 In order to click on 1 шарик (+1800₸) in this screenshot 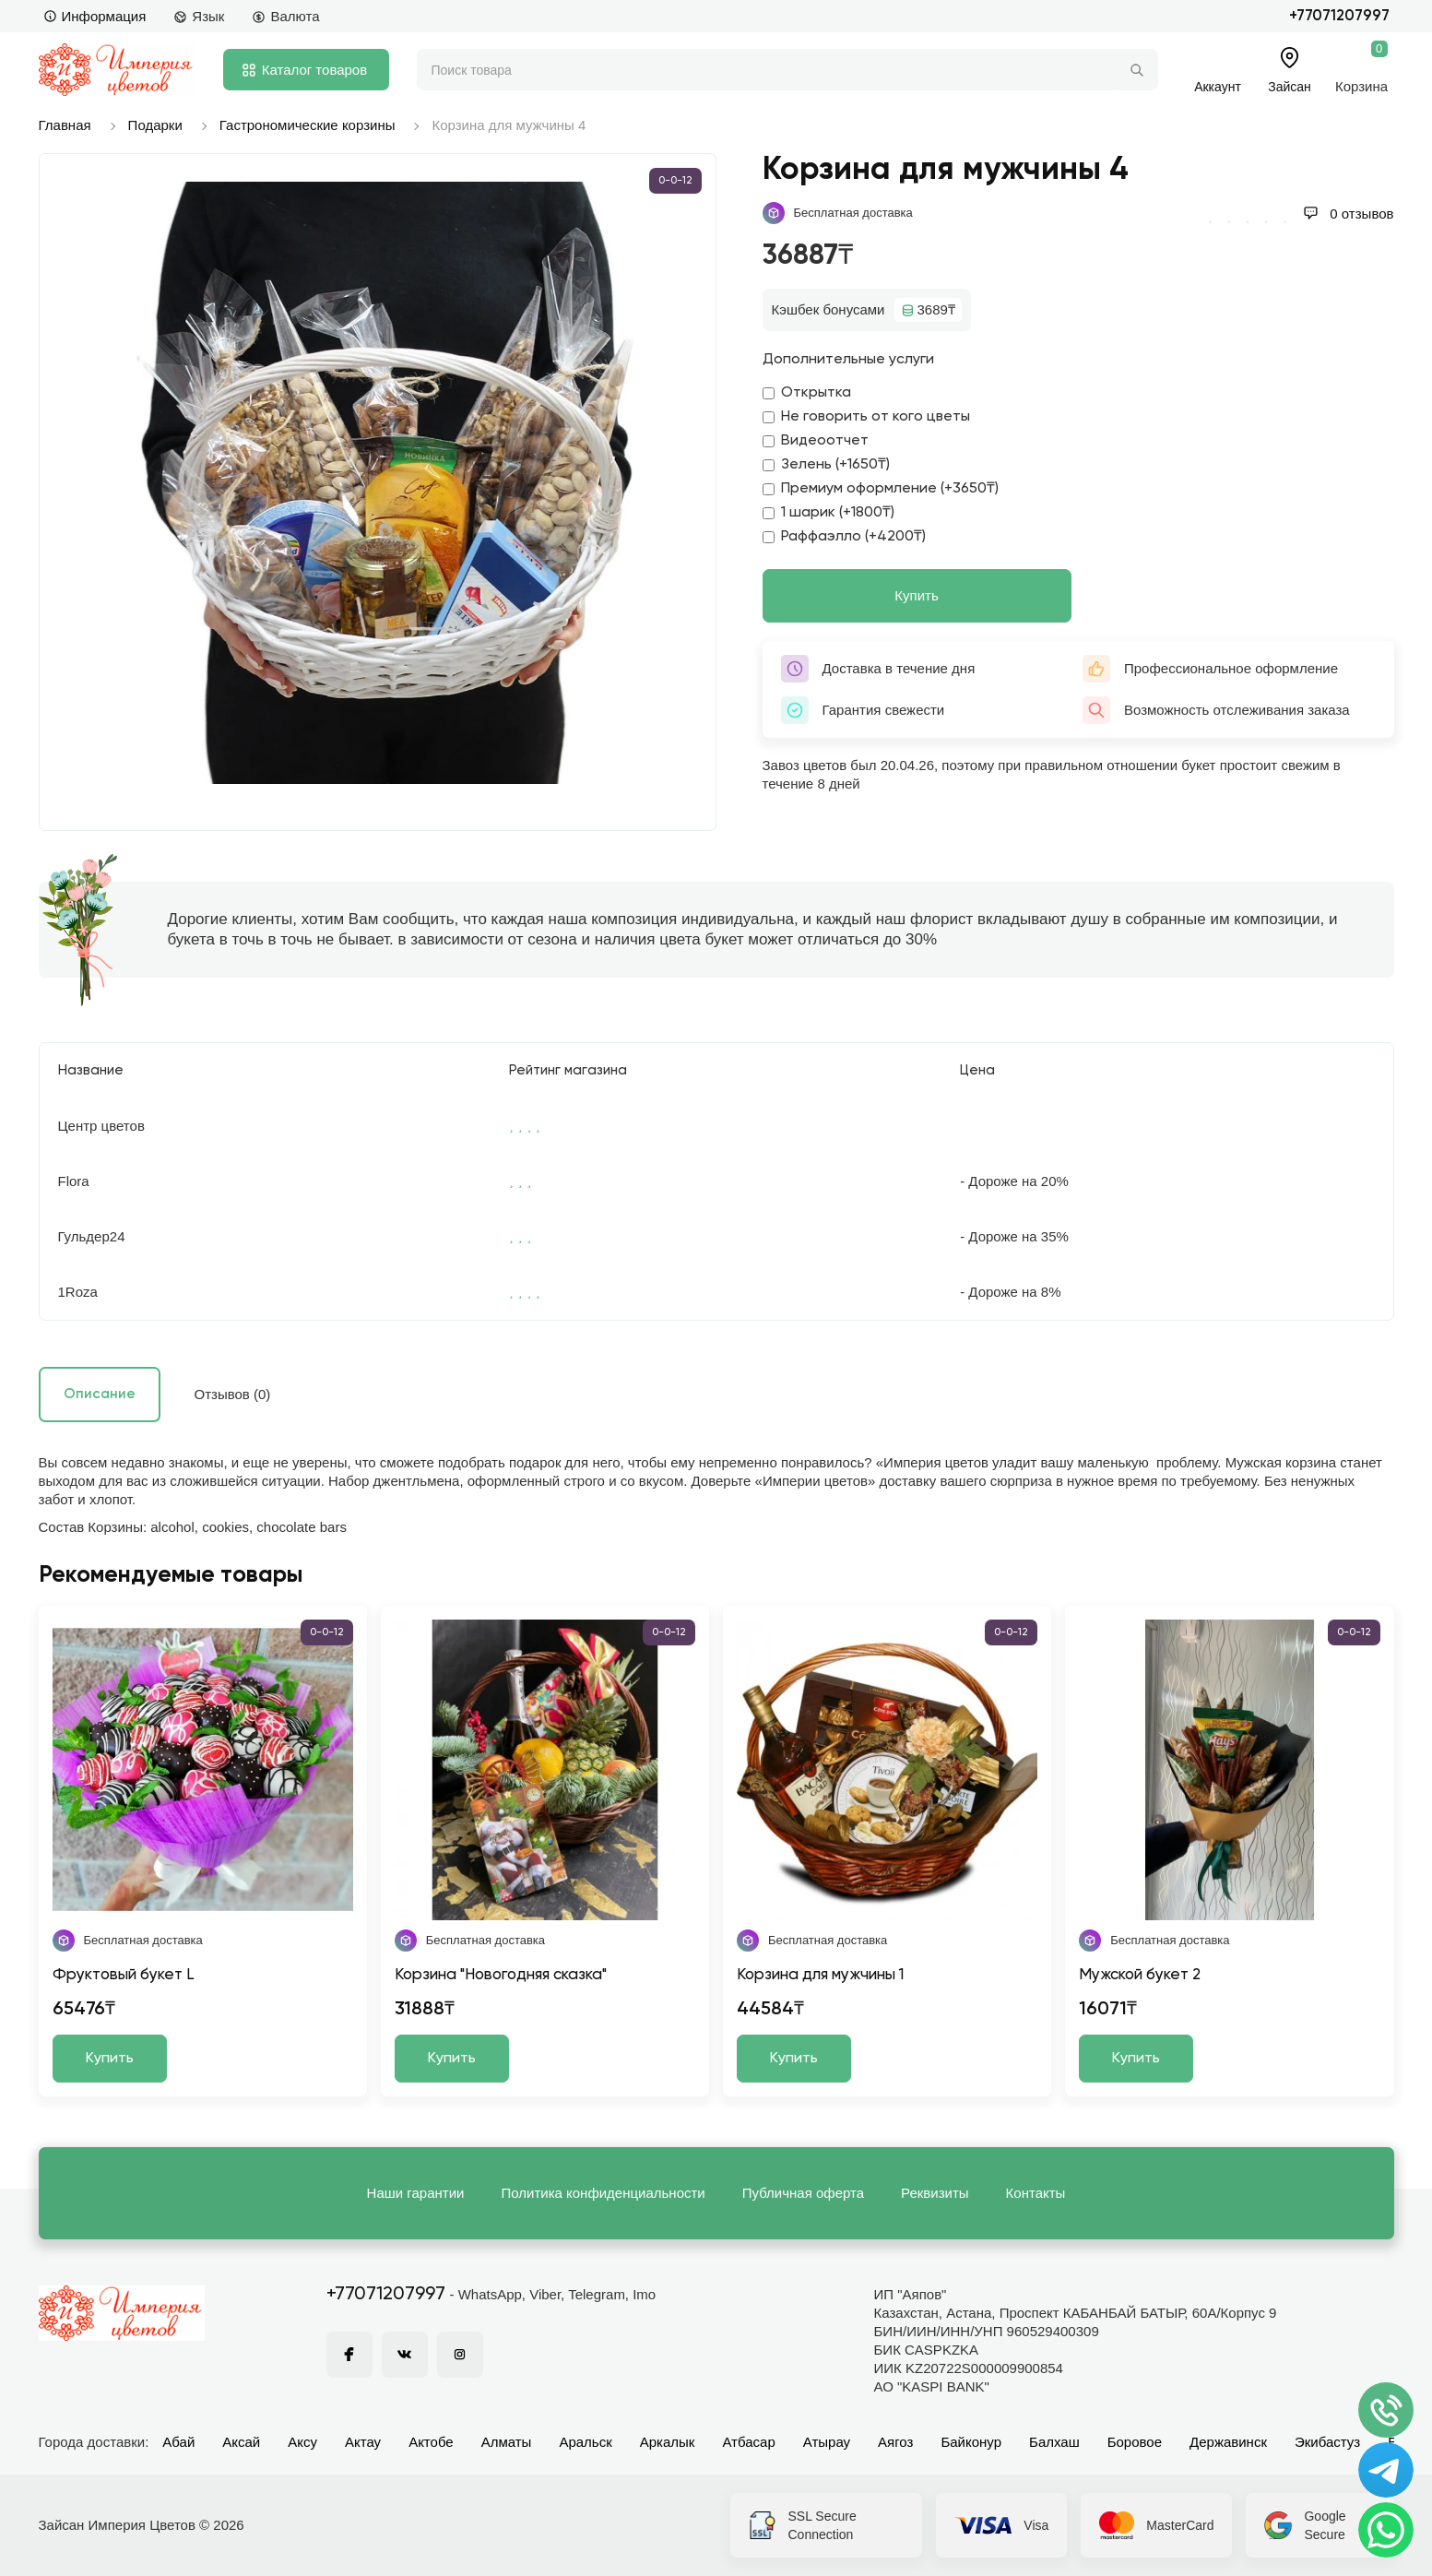, I will do `click(828, 512)`.